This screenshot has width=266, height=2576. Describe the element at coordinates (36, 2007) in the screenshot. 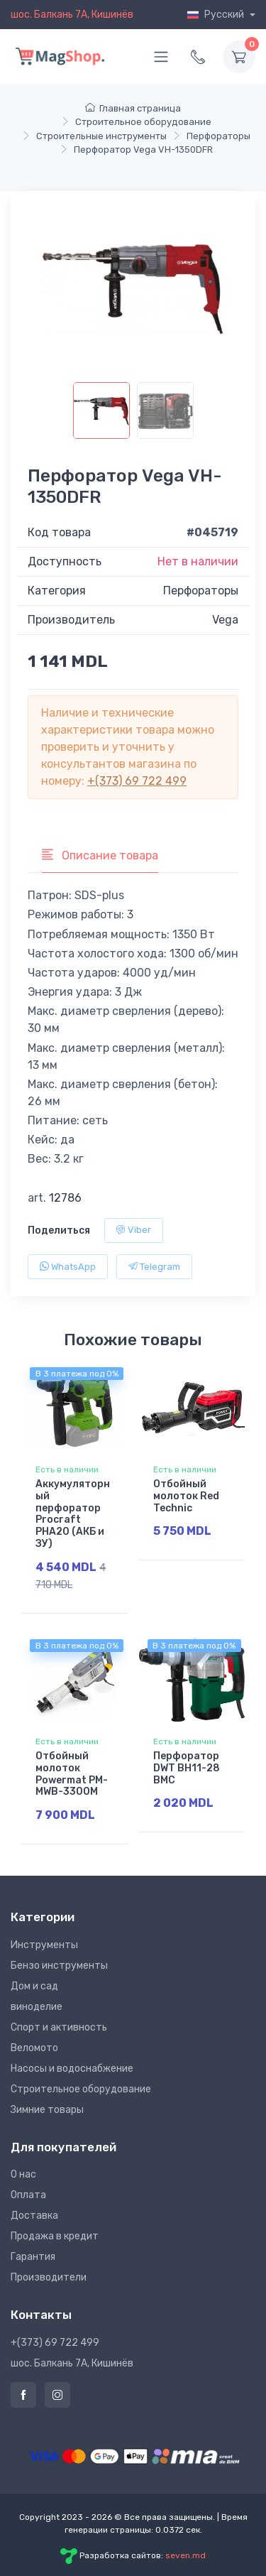

I see `виноделие` at that location.